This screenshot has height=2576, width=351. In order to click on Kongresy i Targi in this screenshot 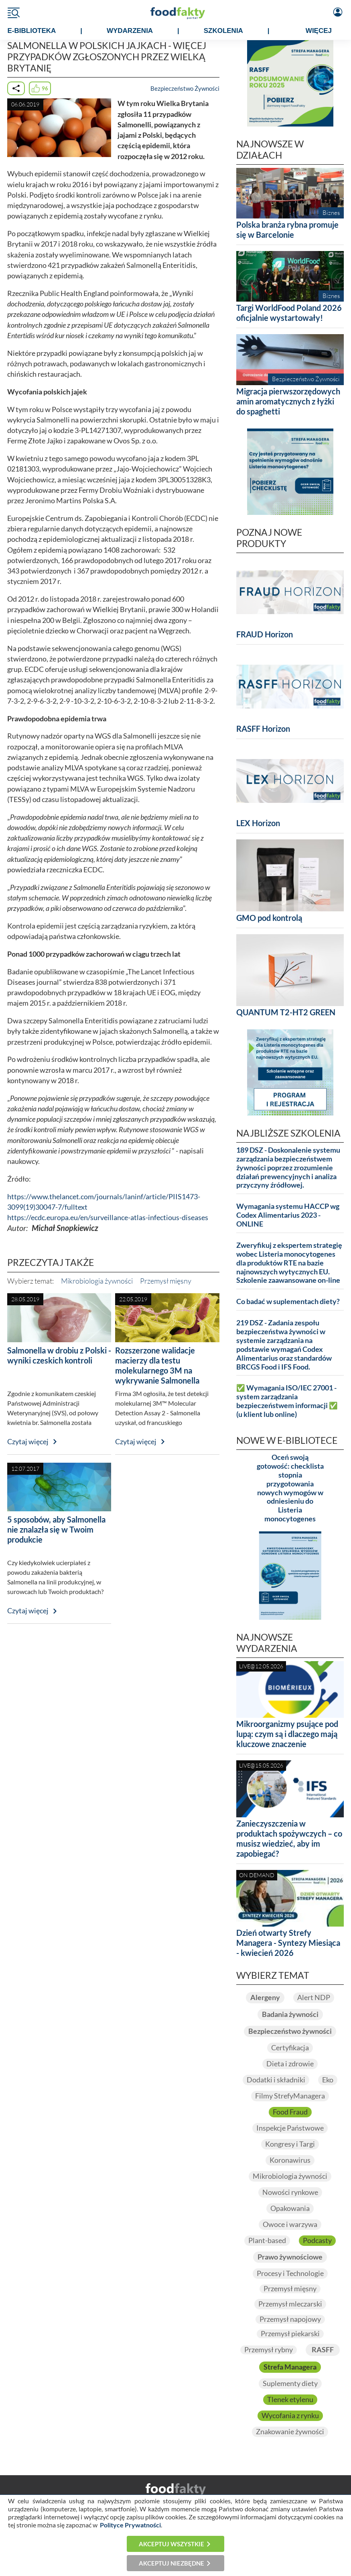, I will do `click(290, 2144)`.